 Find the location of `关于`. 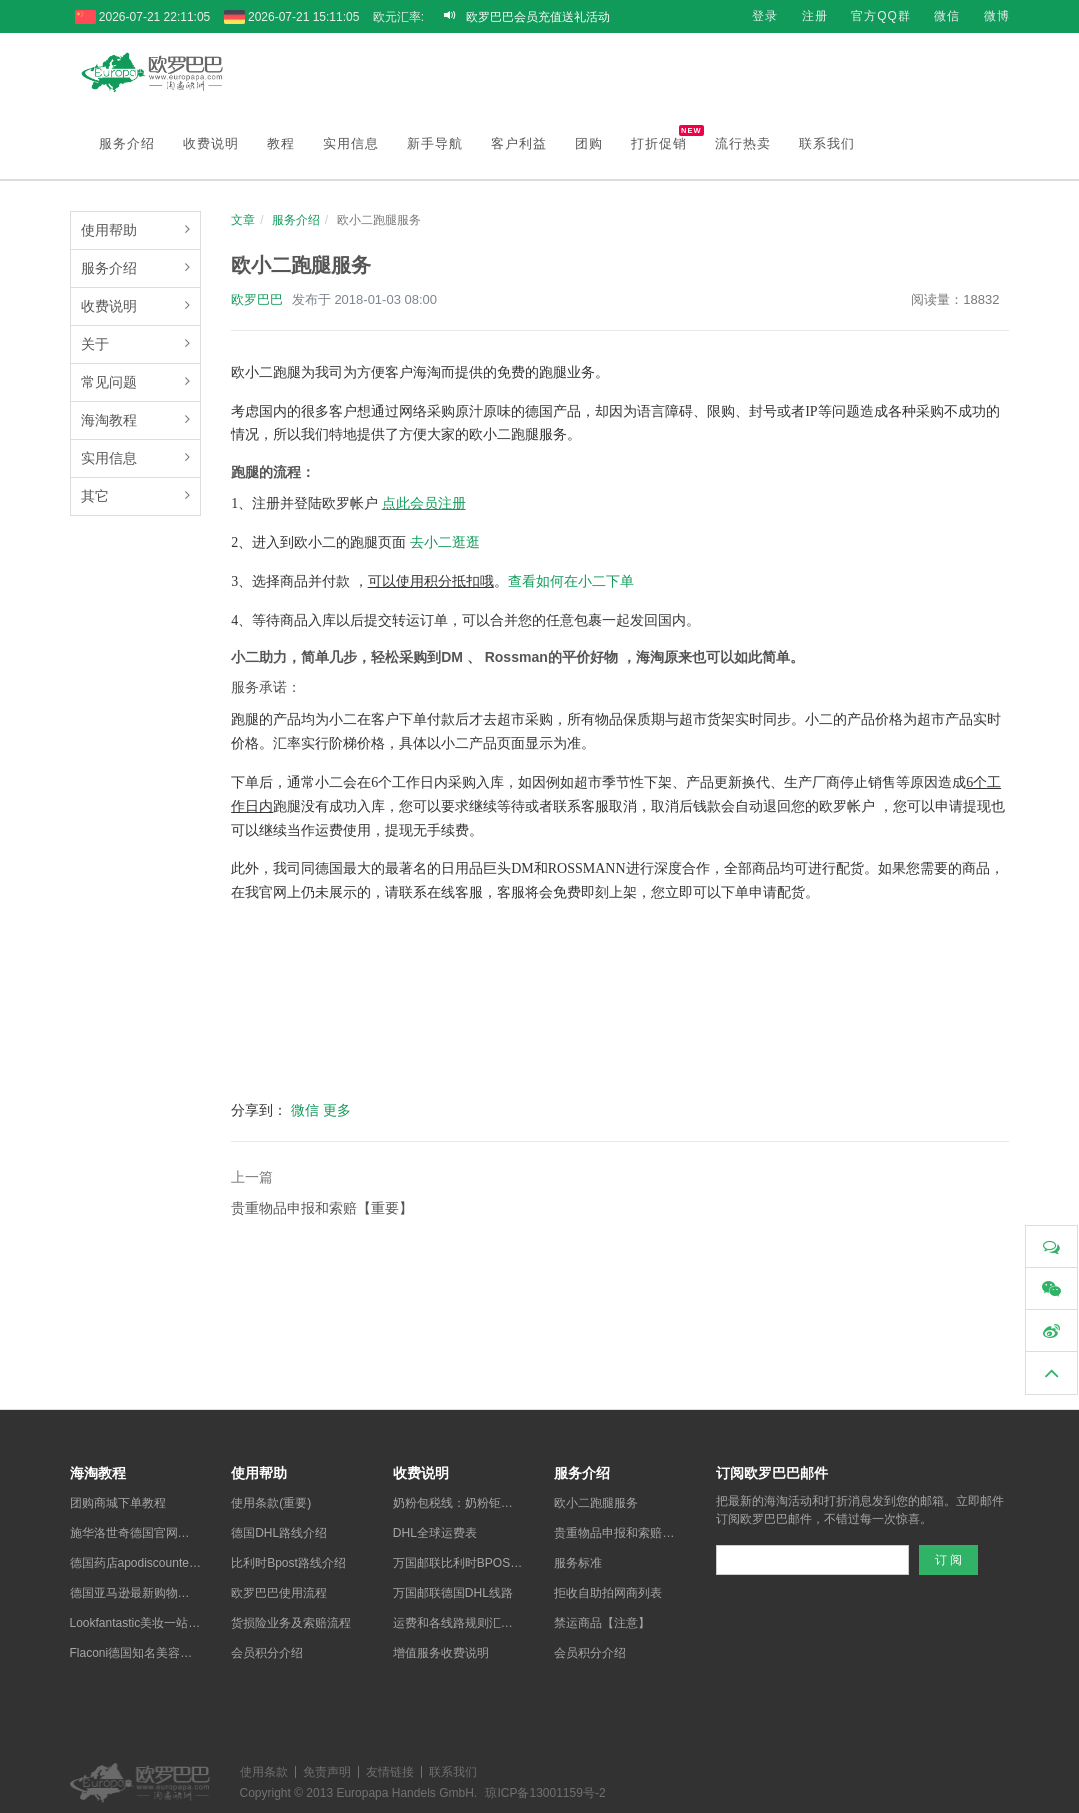

关于 is located at coordinates (95, 340).